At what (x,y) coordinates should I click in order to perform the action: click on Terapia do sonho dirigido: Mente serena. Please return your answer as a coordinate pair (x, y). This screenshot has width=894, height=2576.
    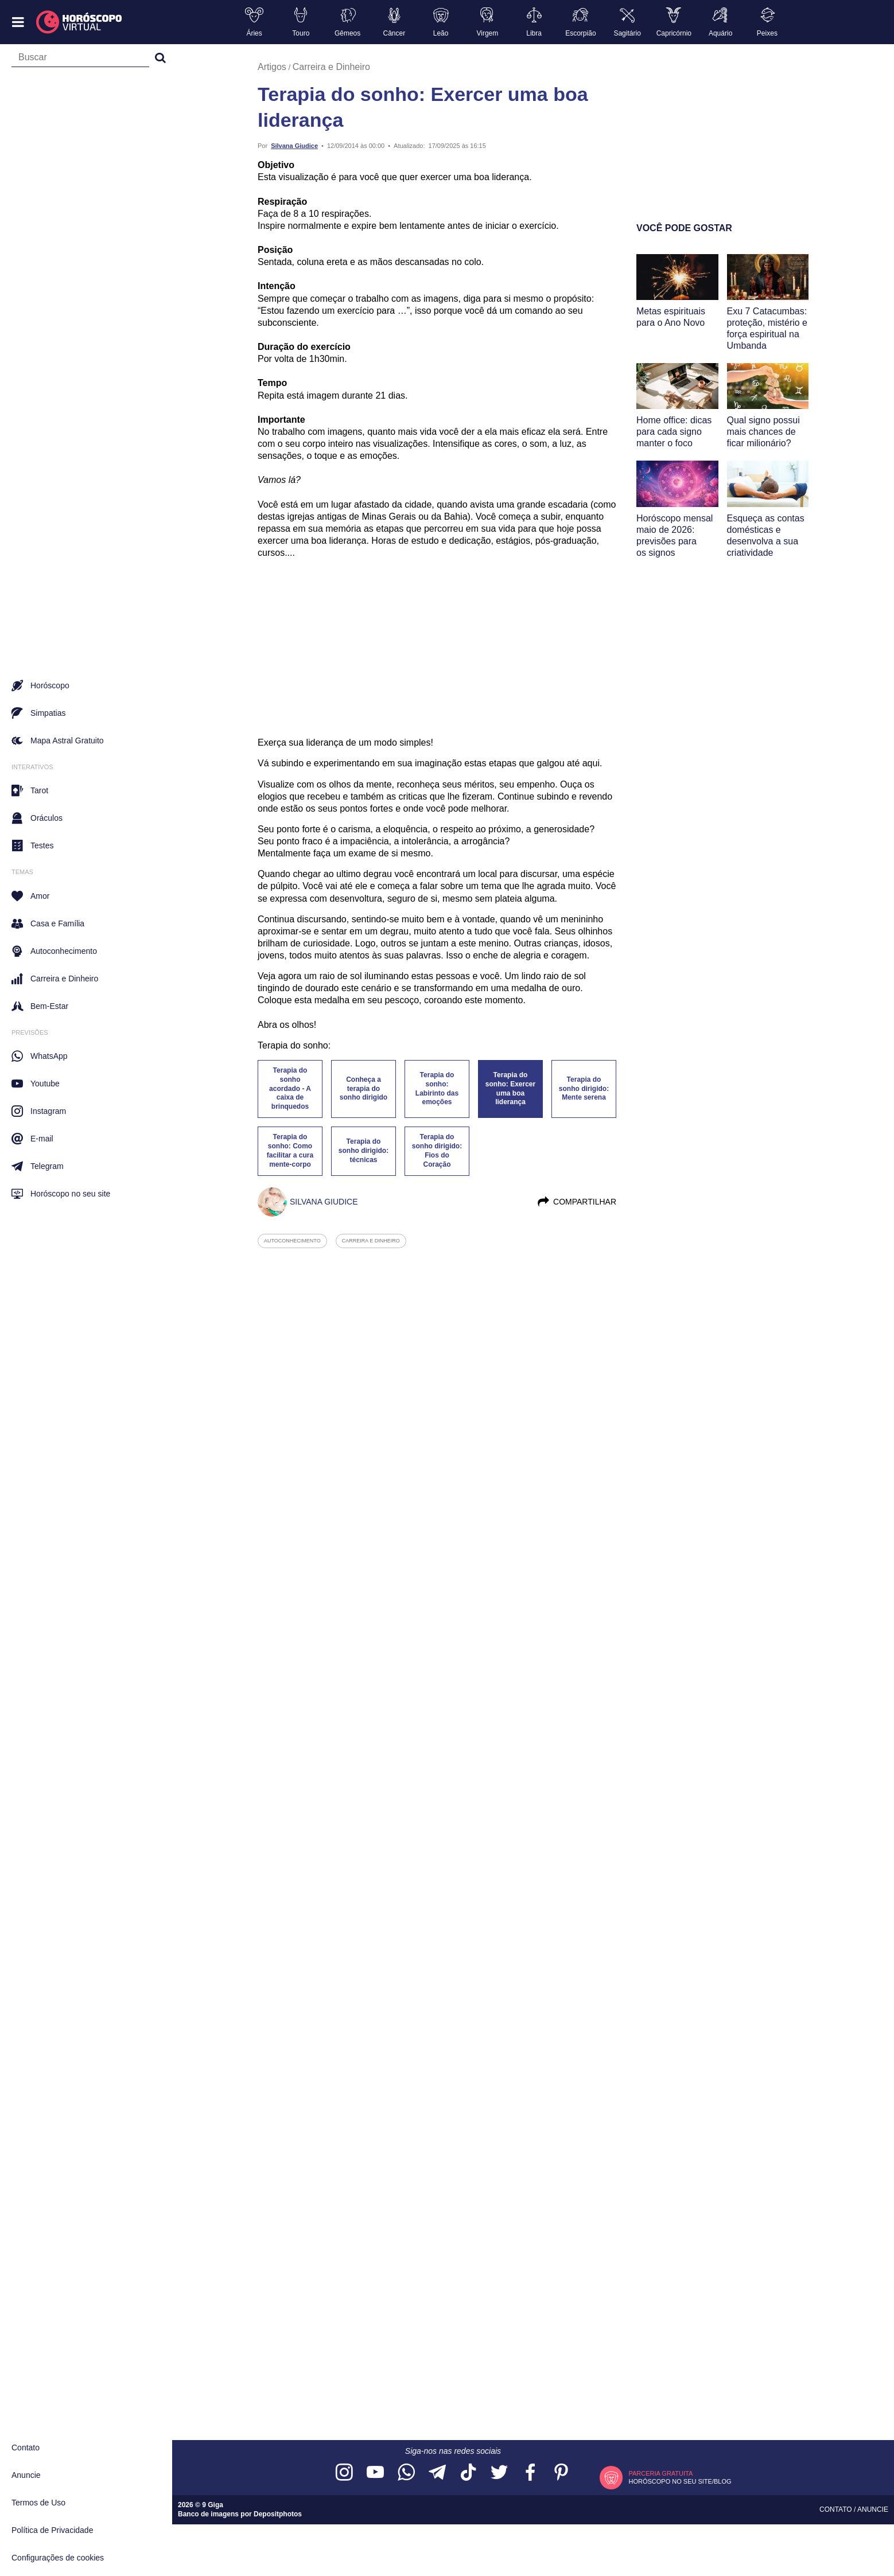
    Looking at the image, I should click on (584, 1088).